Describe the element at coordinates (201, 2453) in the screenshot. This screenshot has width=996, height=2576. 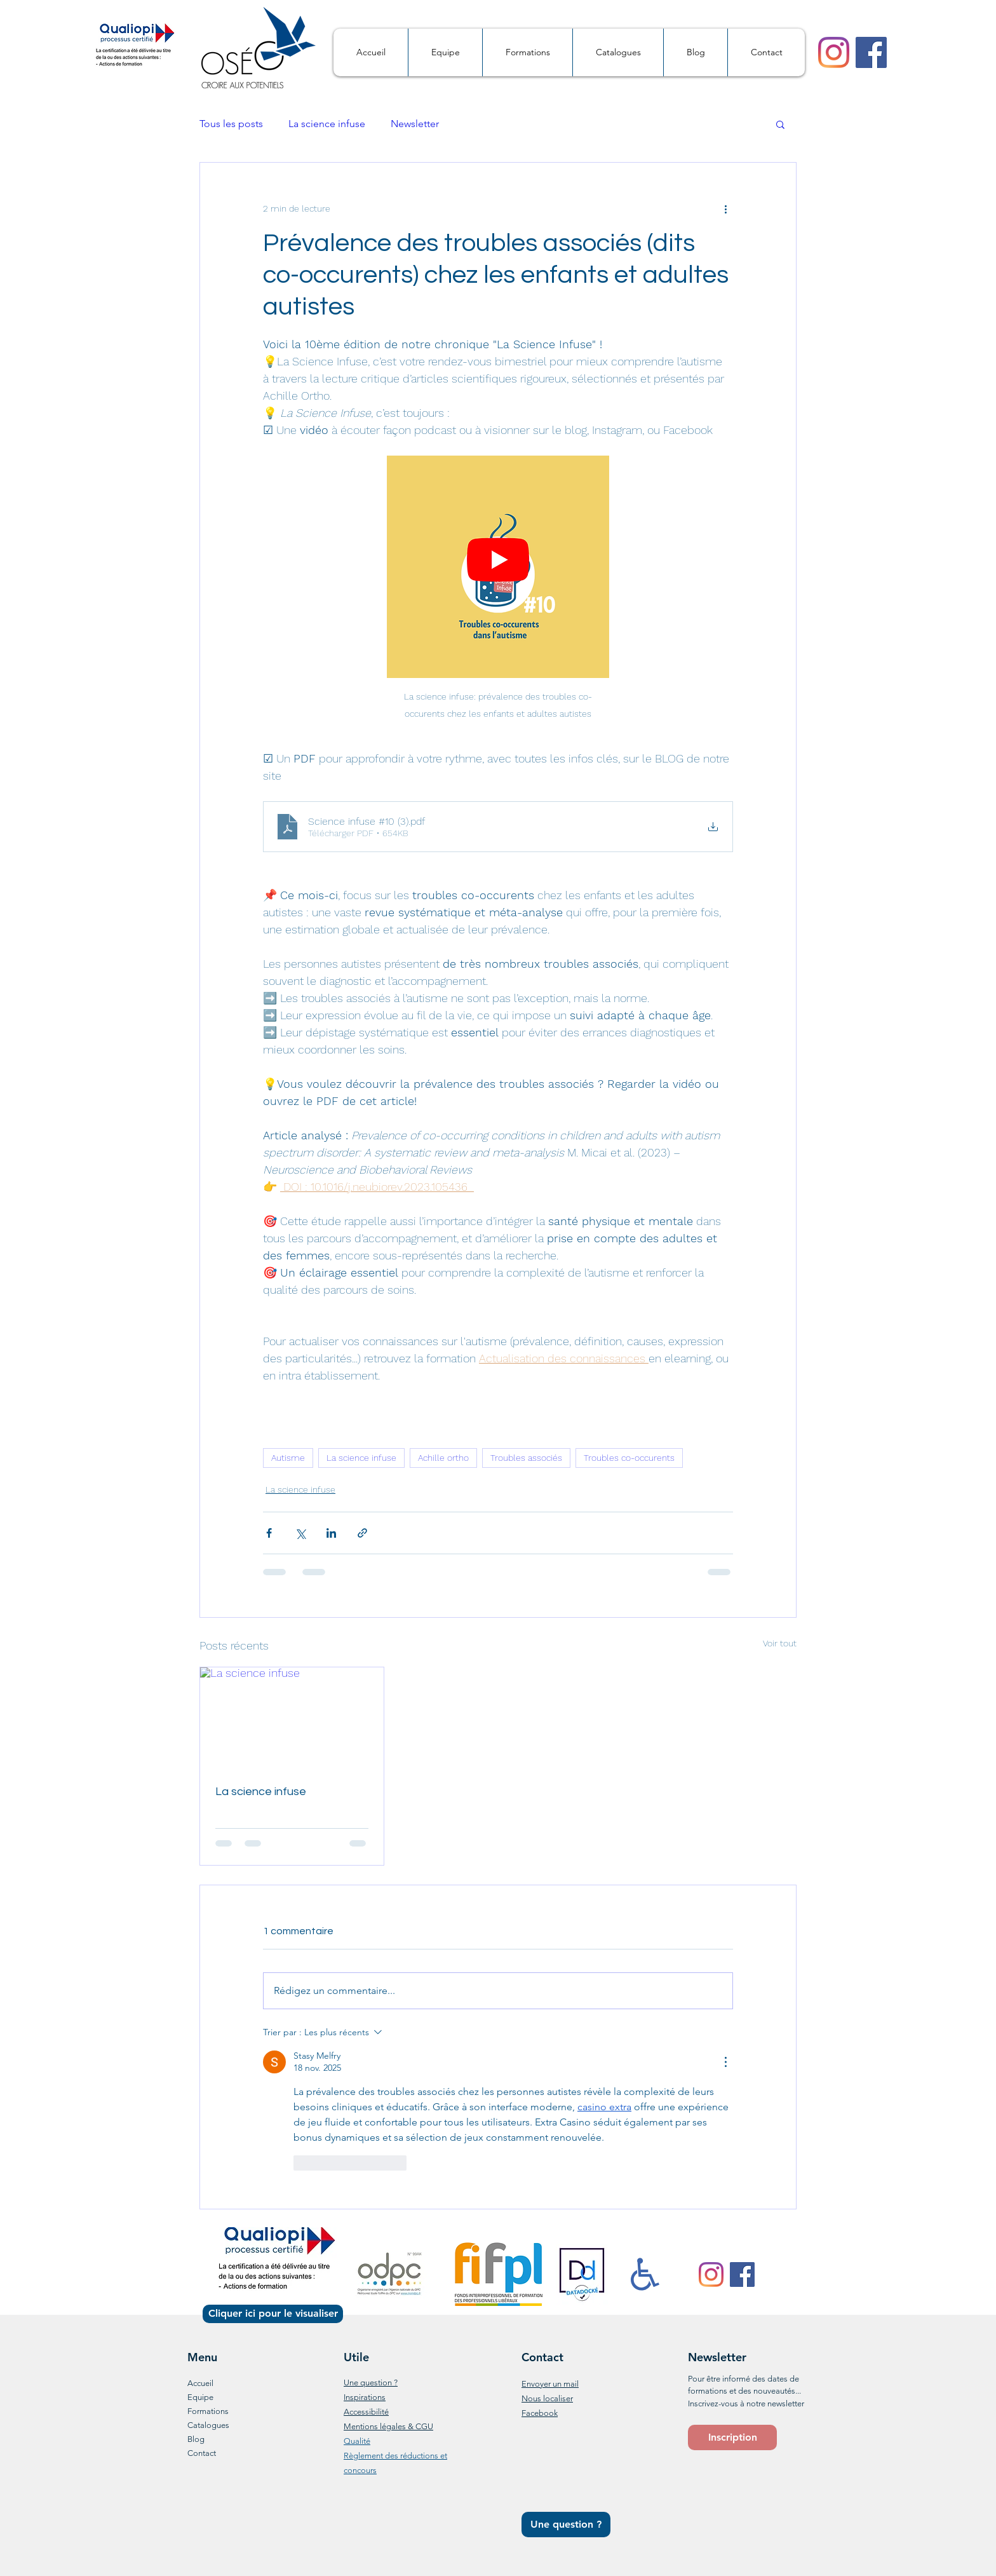
I see `Contact` at that location.